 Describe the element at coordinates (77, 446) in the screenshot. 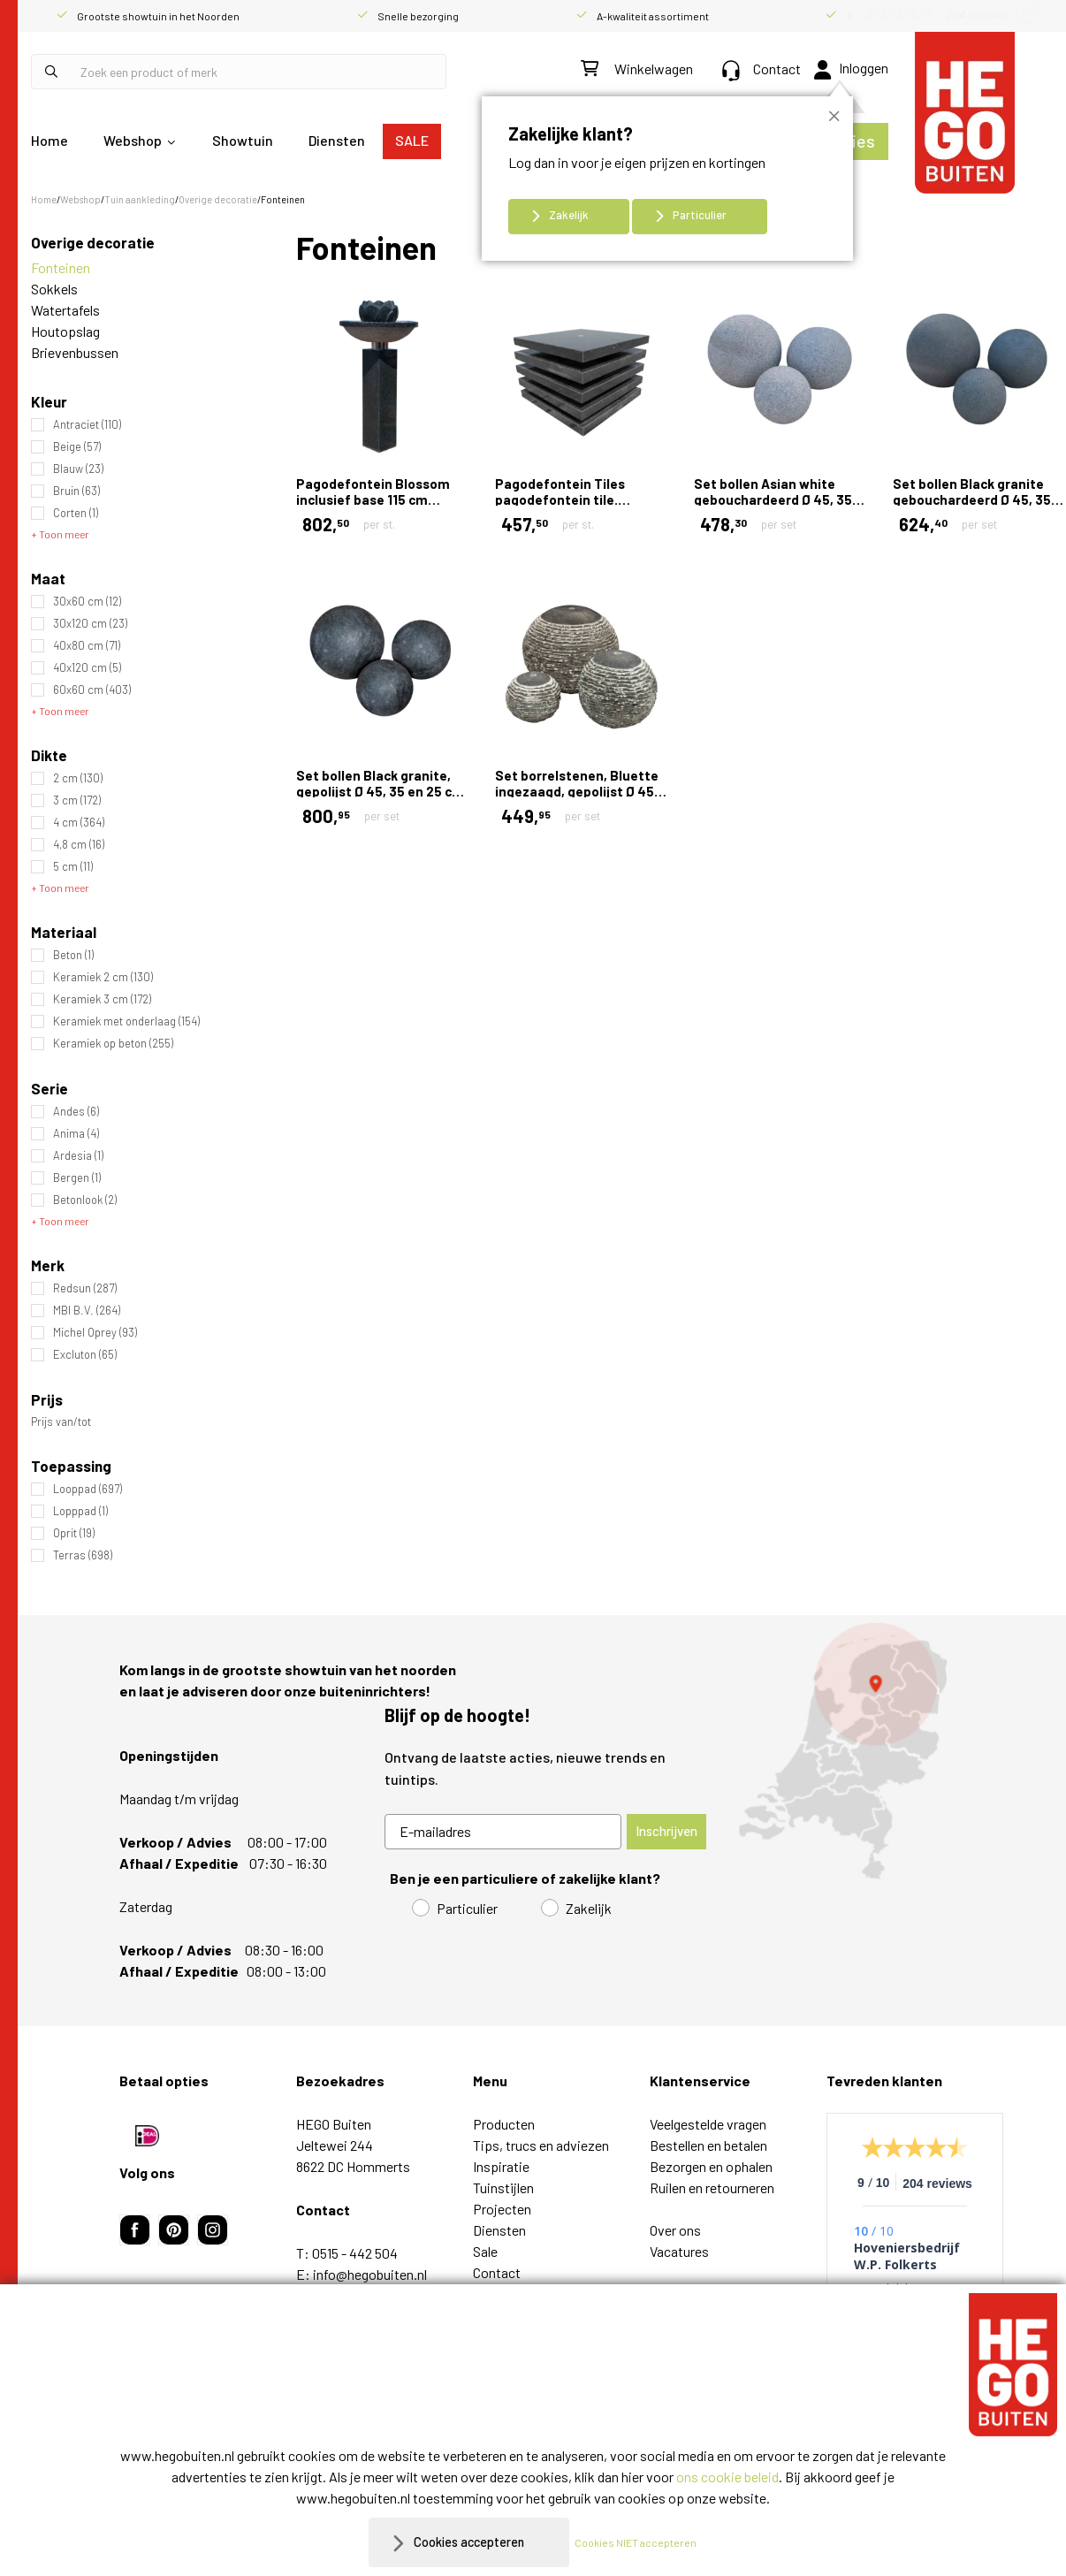

I see `Beige` at that location.